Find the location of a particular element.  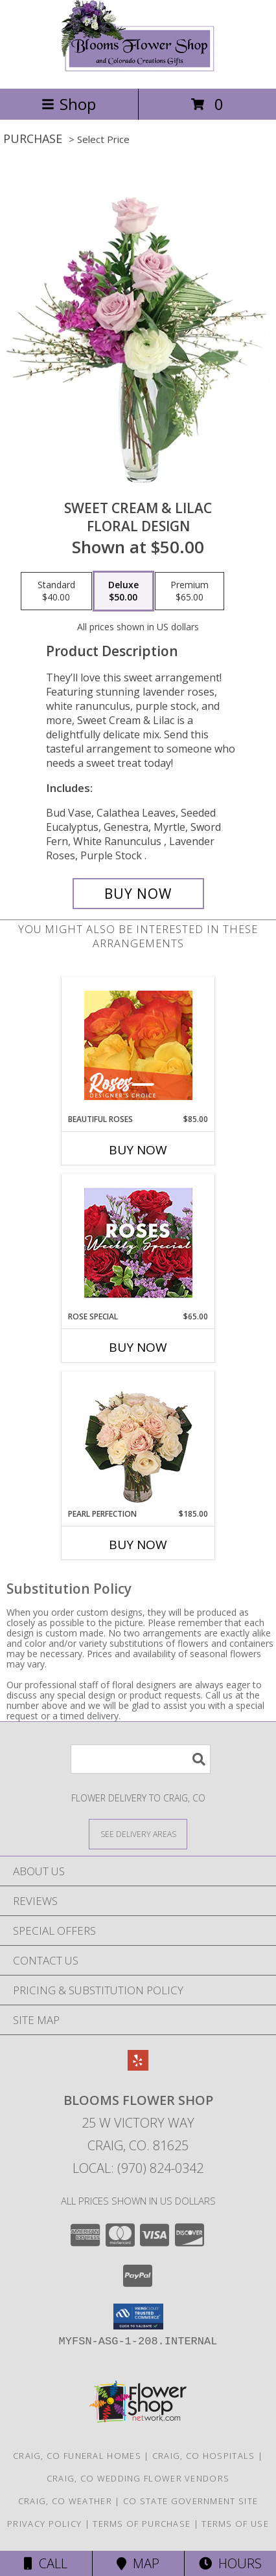

Local: (970) 824-0342 is located at coordinates (138, 2168).